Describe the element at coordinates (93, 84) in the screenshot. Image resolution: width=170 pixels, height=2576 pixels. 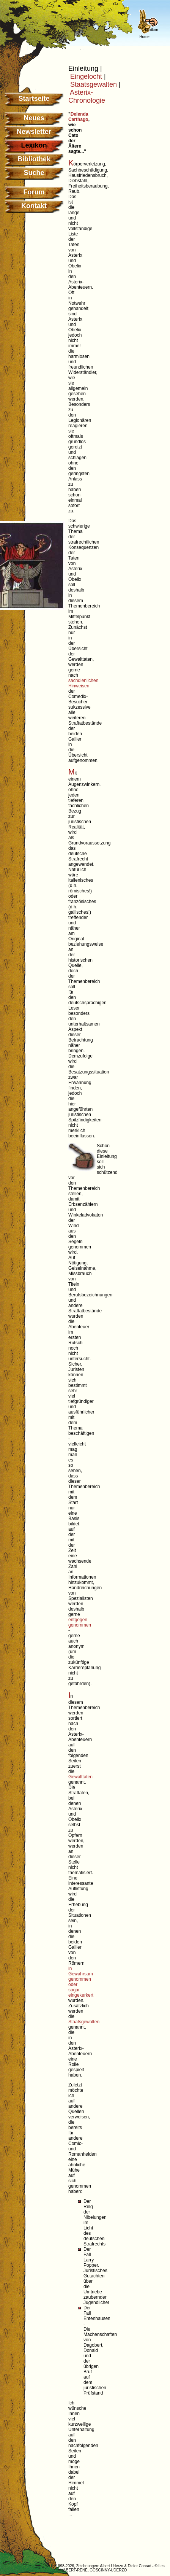
I see `Staatsgewalten` at that location.